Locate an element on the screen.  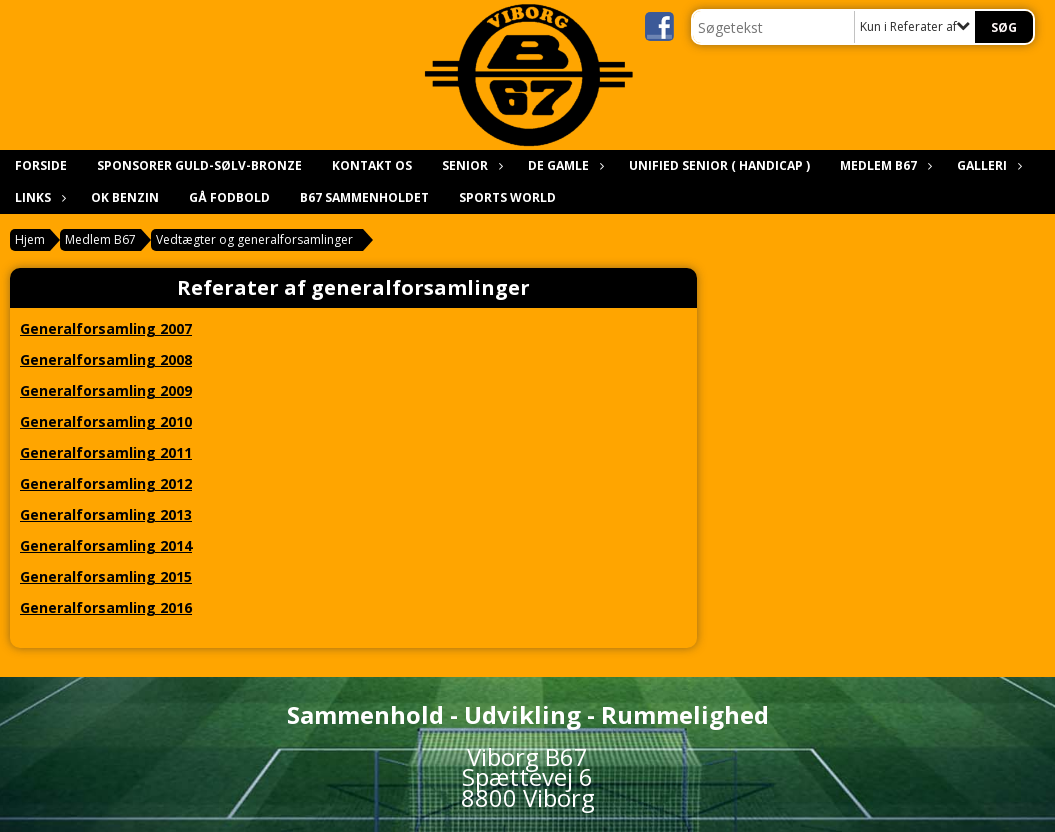
Hjem is located at coordinates (30, 239).